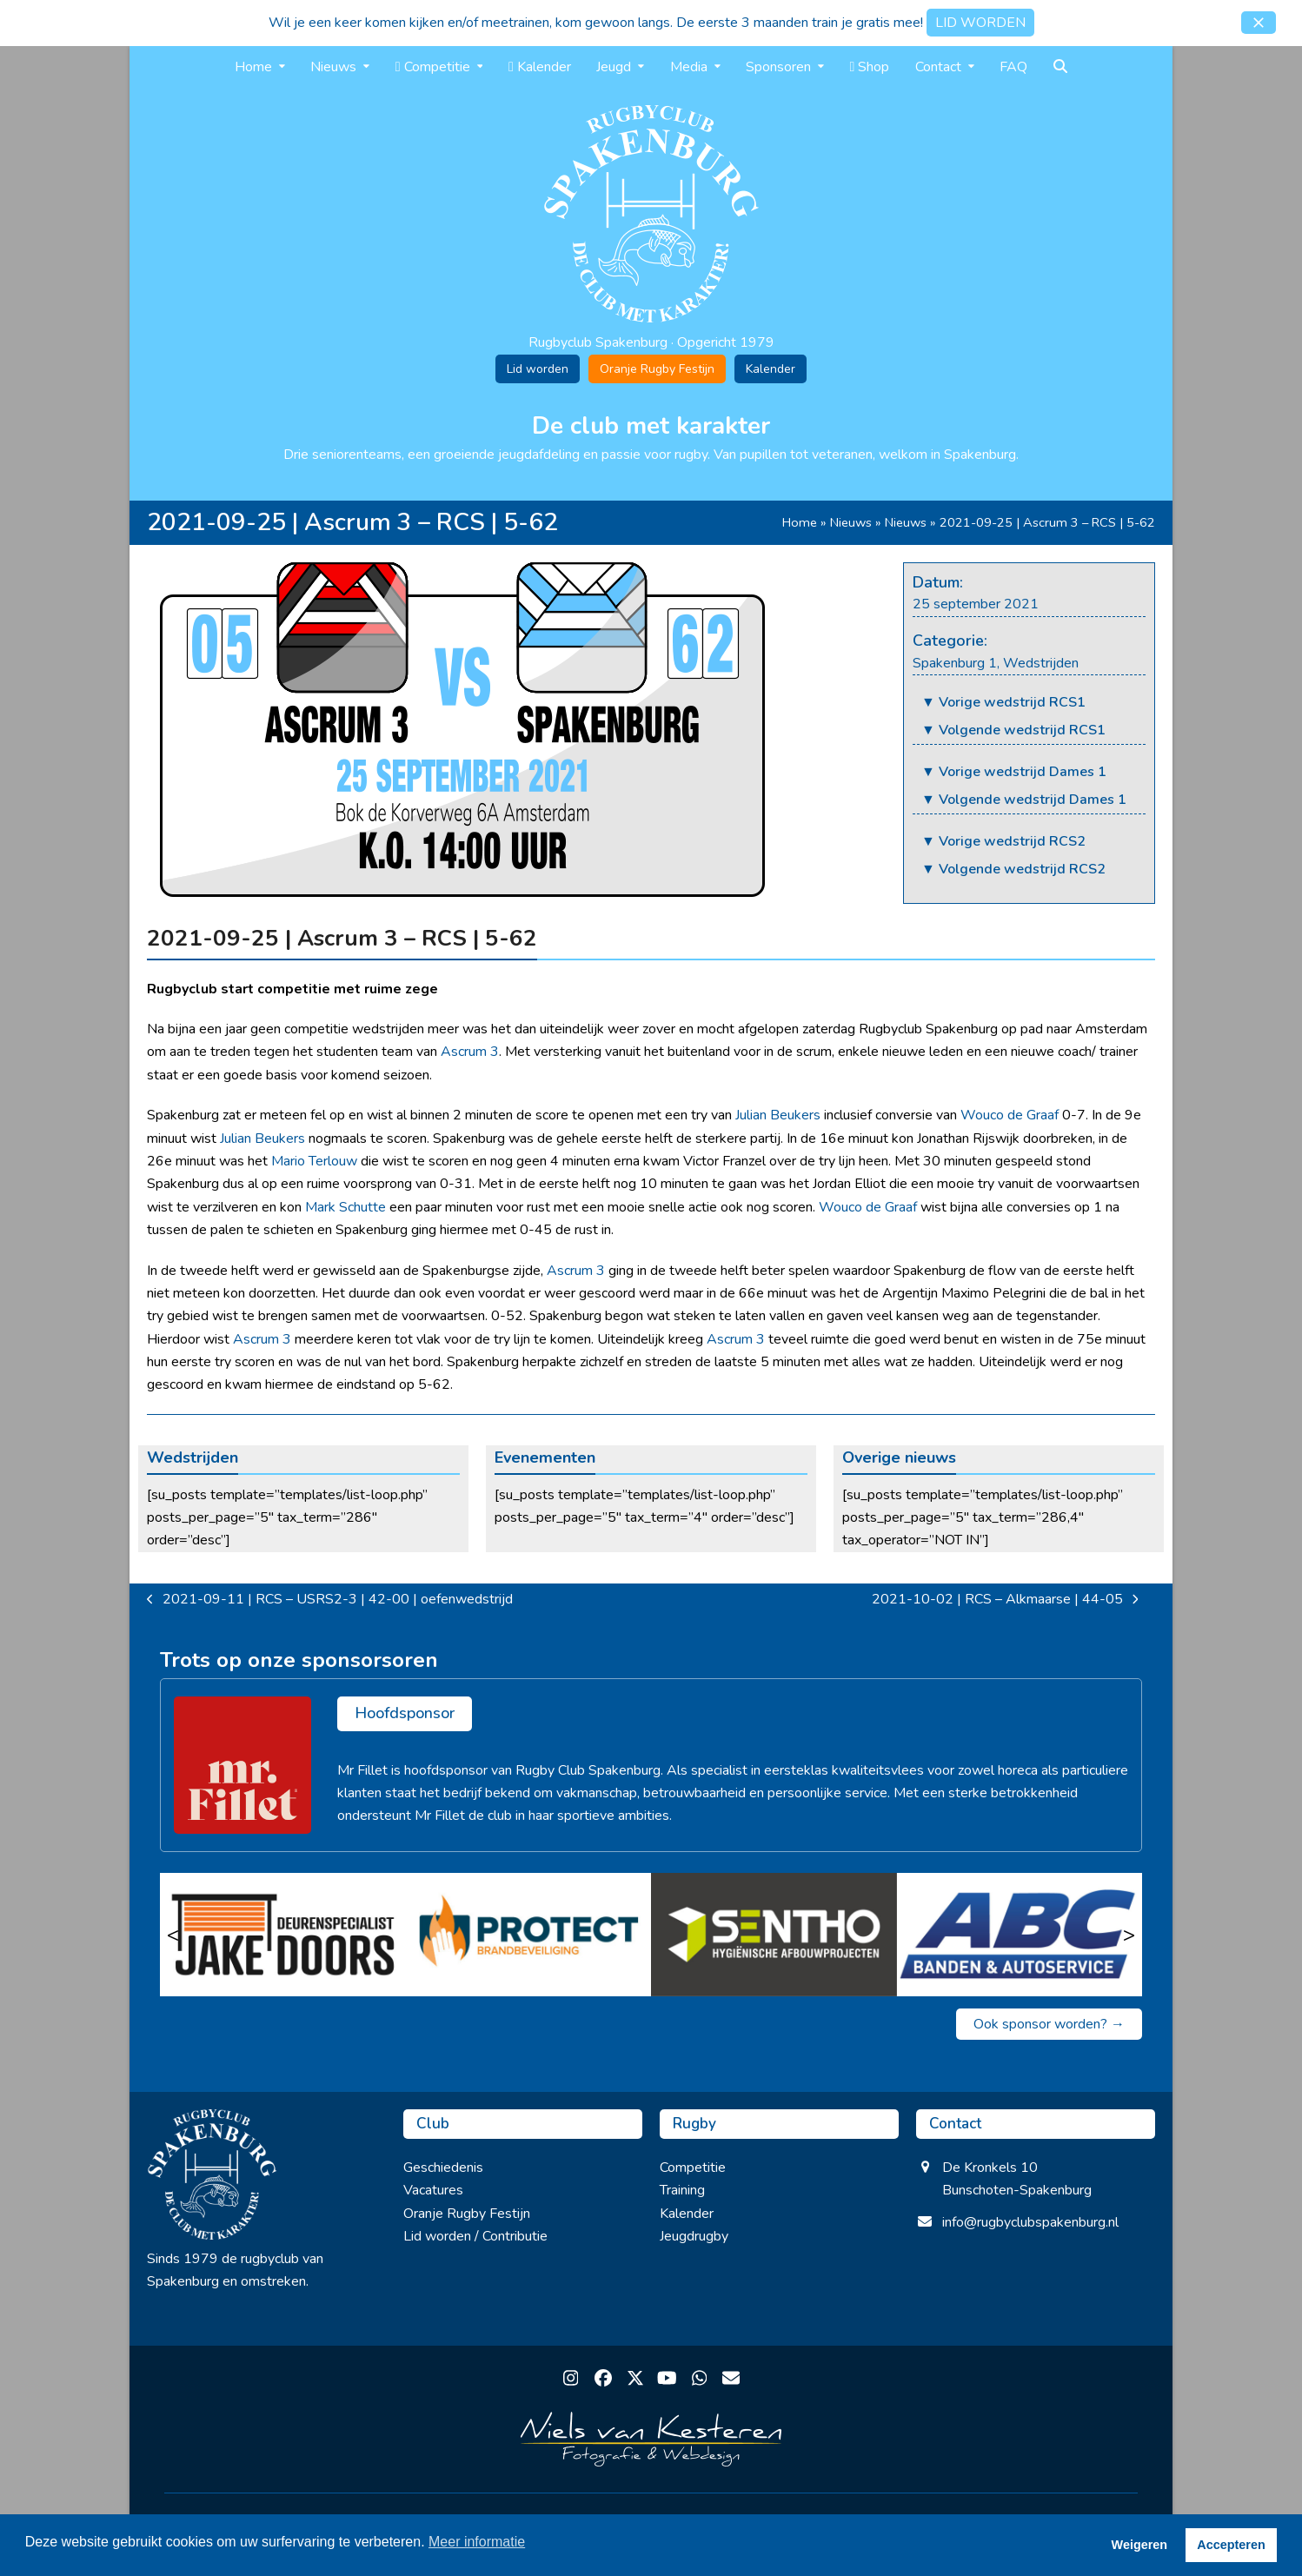  Describe the element at coordinates (693, 2167) in the screenshot. I see `Competitie` at that location.